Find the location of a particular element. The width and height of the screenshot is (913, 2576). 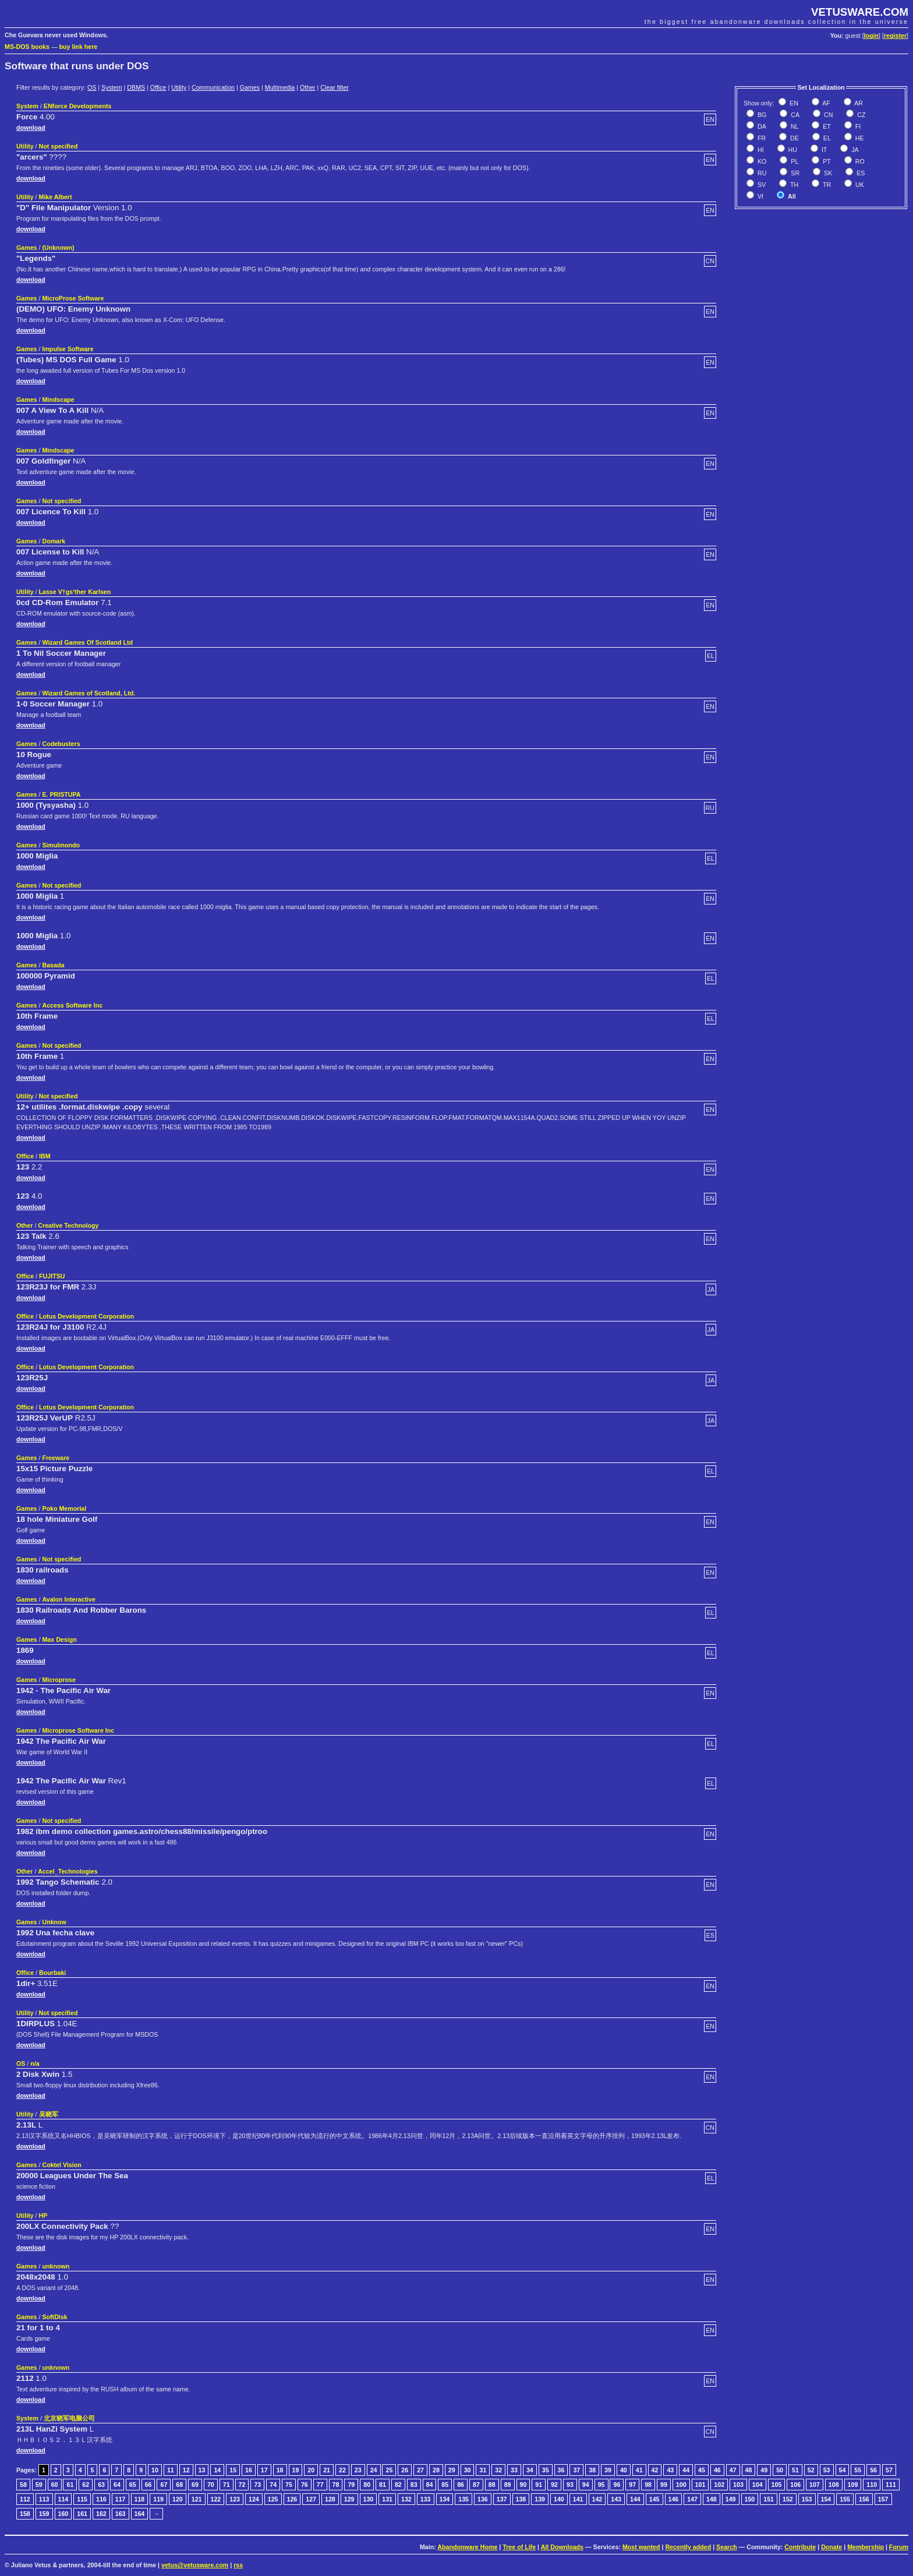

register is located at coordinates (895, 35).